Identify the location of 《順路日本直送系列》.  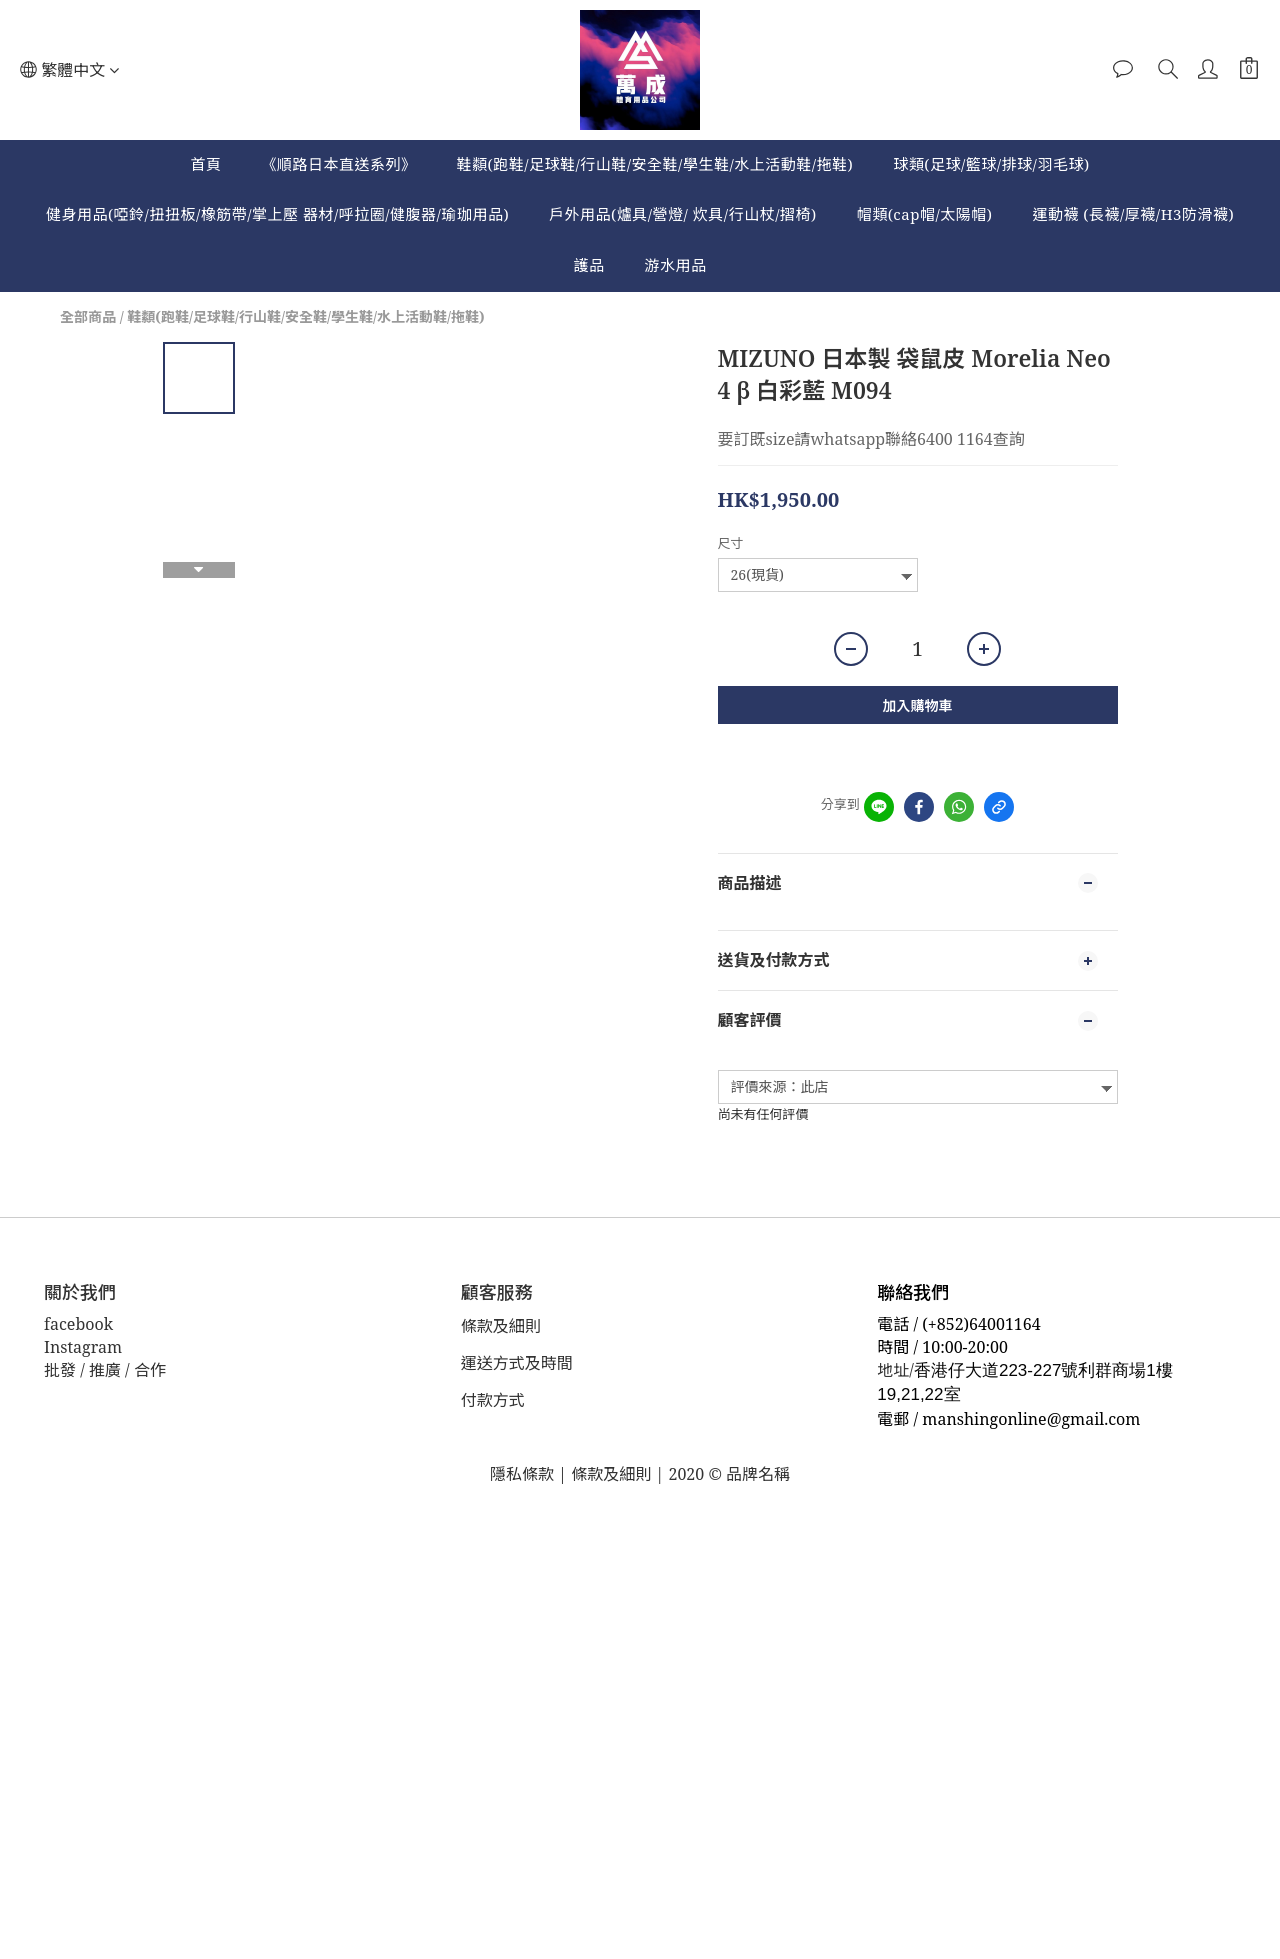
(338, 164).